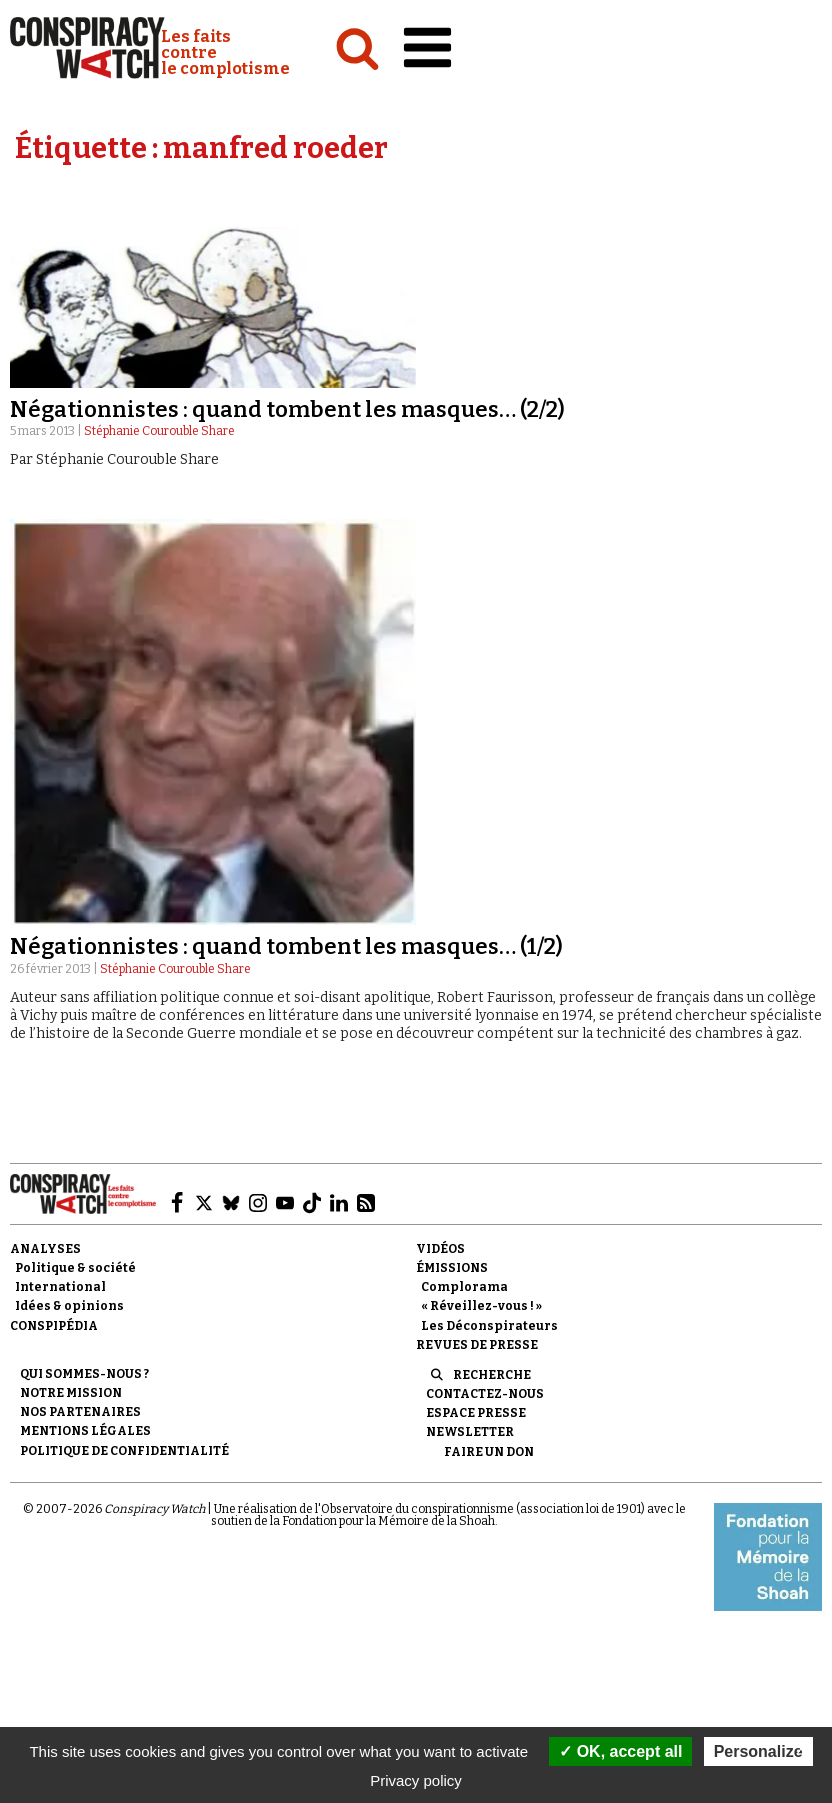  I want to click on Analyses, so click(45, 1249).